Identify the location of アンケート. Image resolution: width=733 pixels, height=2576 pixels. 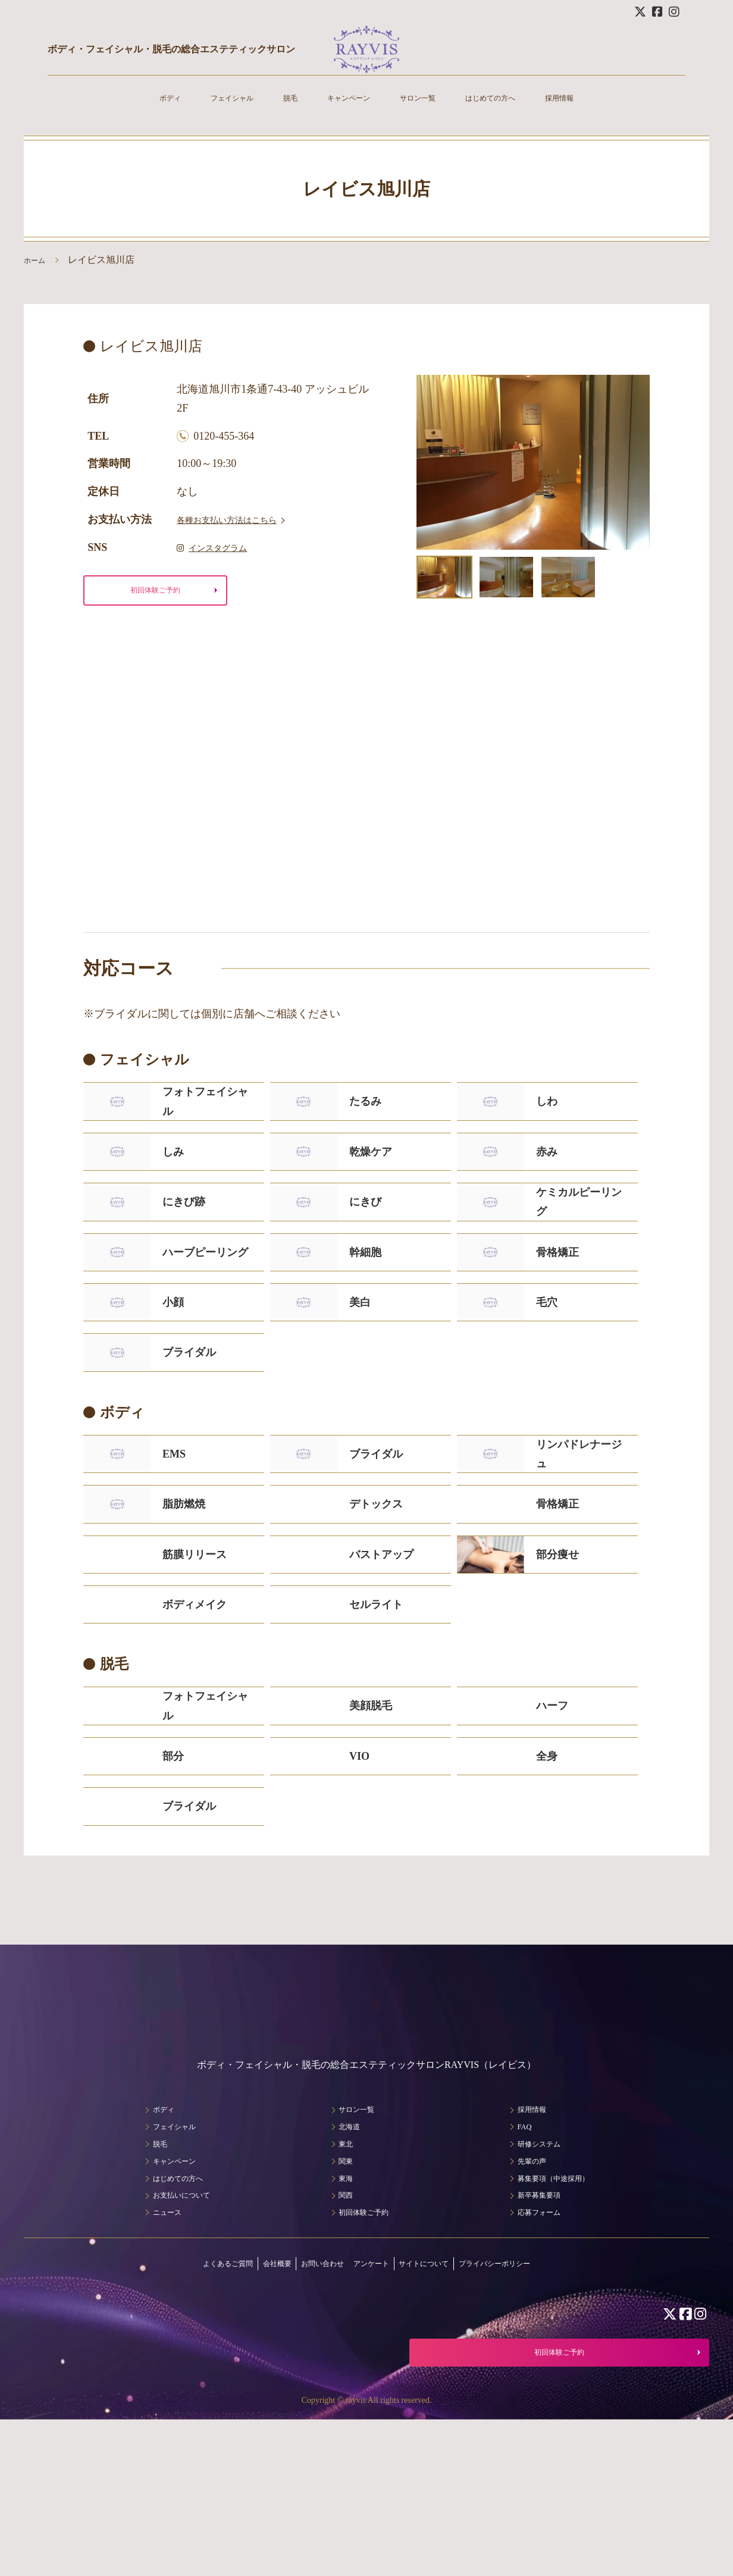
(373, 2404).